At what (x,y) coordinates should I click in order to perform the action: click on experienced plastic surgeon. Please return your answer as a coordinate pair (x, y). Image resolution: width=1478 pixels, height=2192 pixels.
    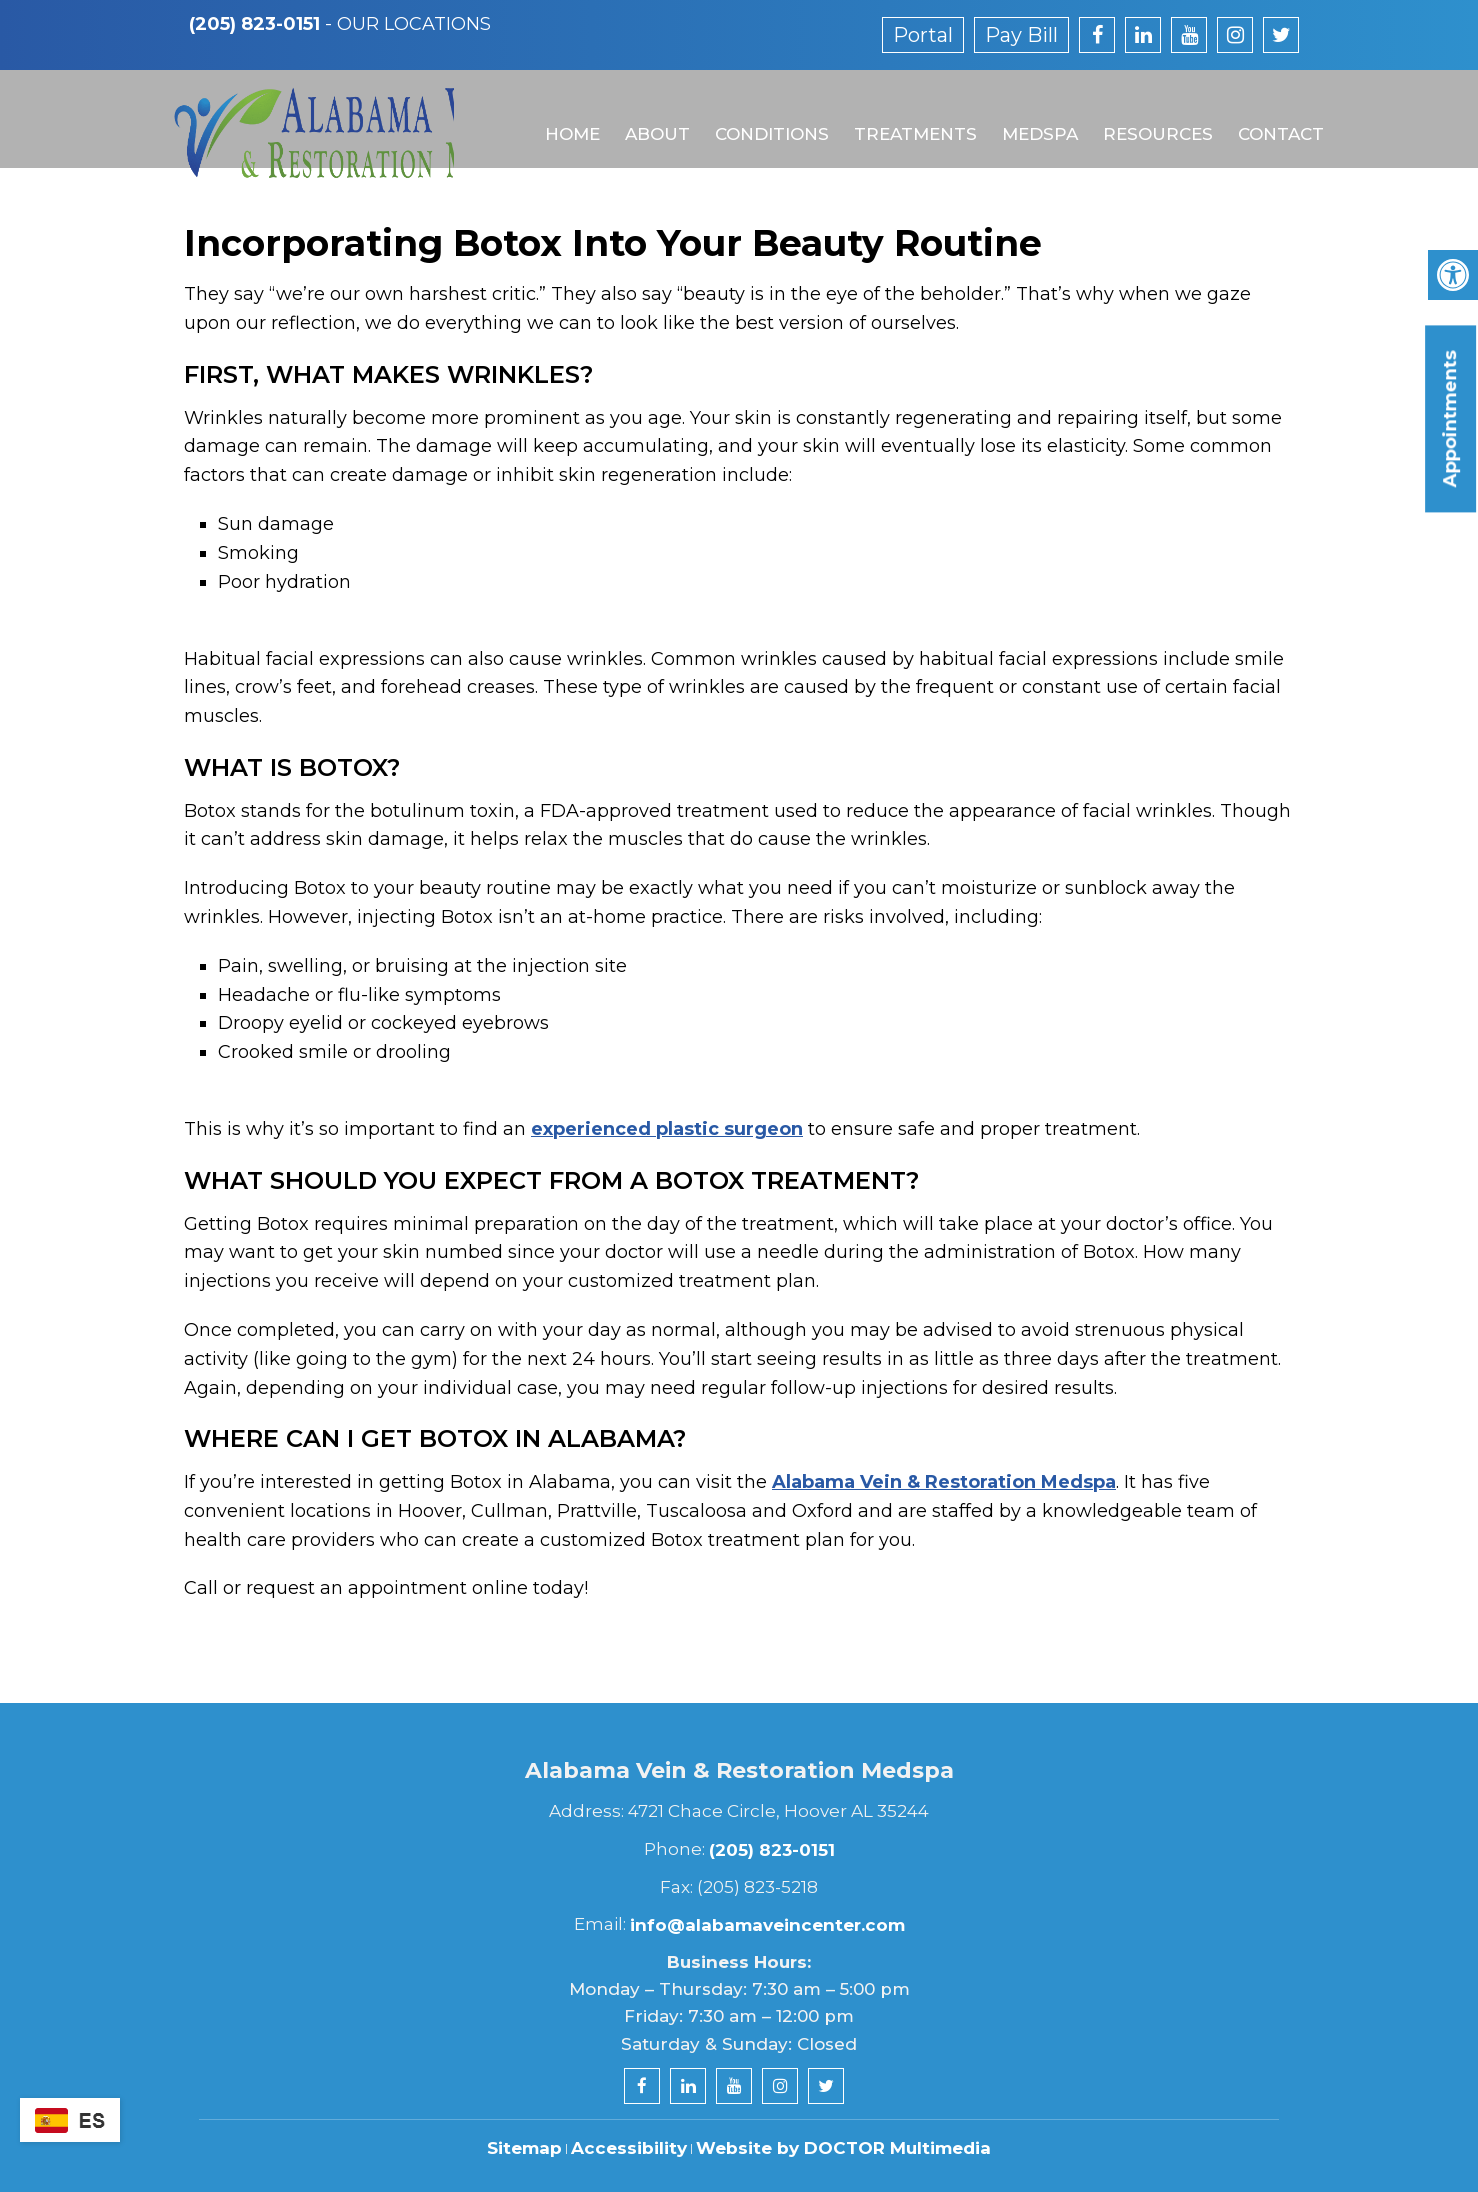
    Looking at the image, I should click on (667, 1129).